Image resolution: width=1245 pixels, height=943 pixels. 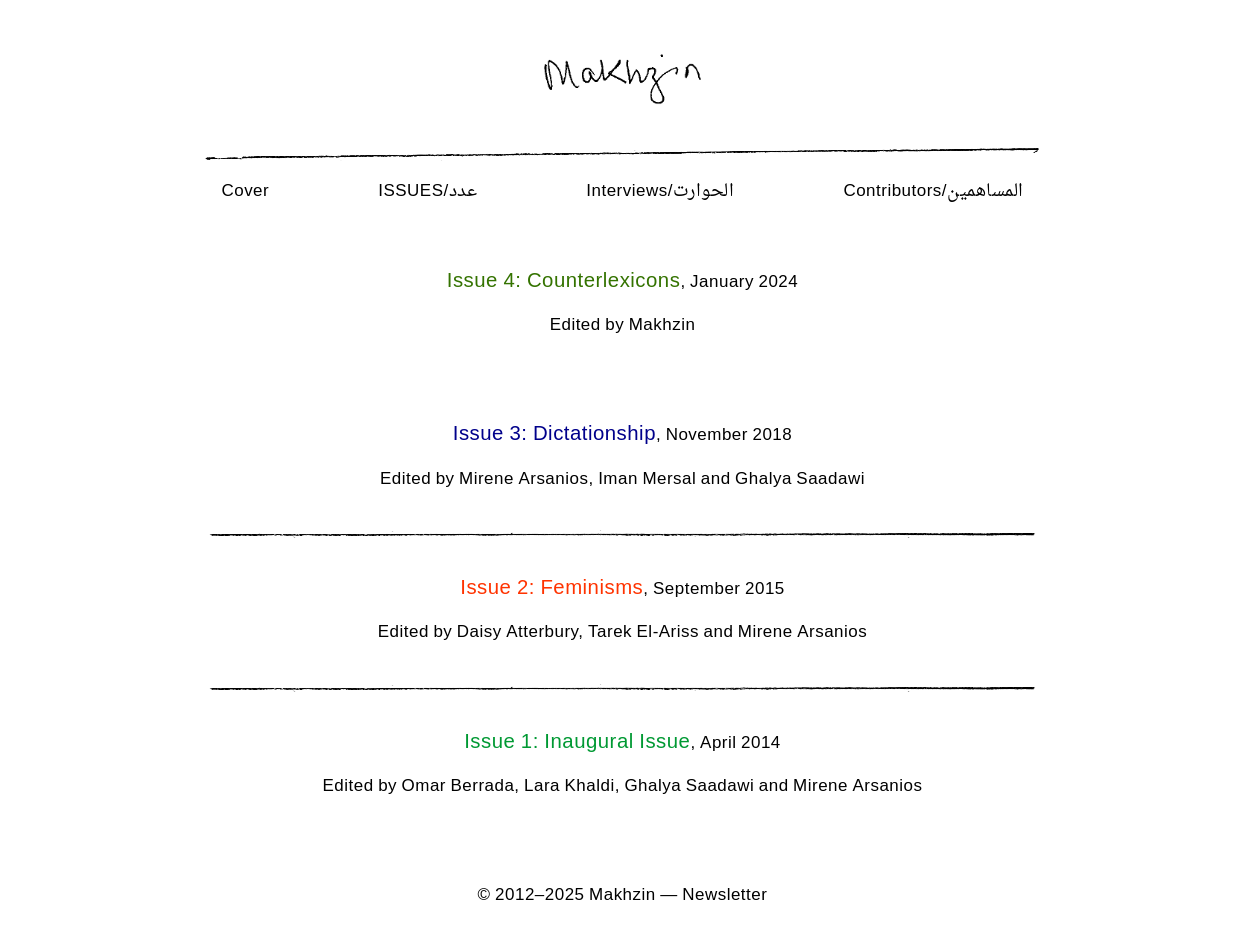 I want to click on Issue 3: Dictationship, so click(x=554, y=434).